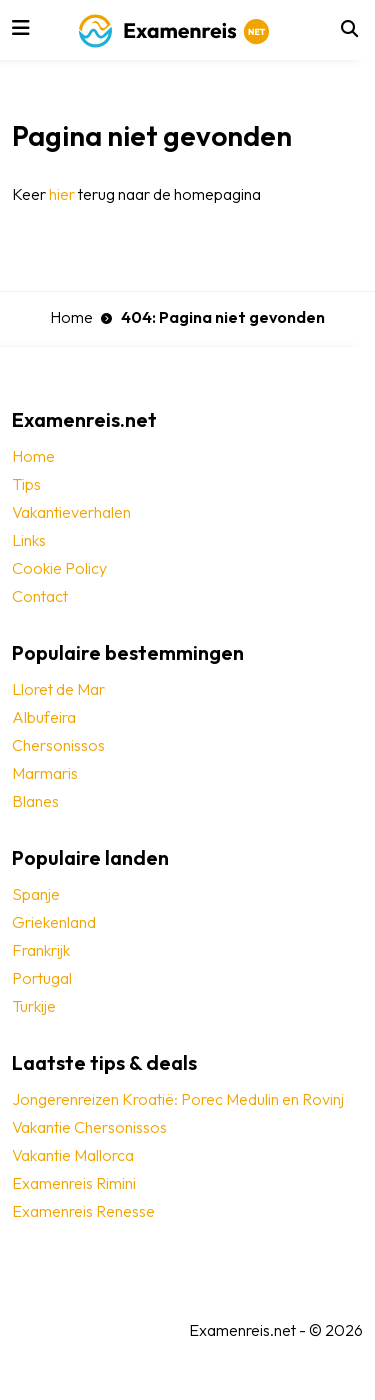 The image size is (375, 1400). Describe the element at coordinates (178, 1099) in the screenshot. I see `Jongerenreizen Kroatië: Porec Medulin en Rovinj` at that location.